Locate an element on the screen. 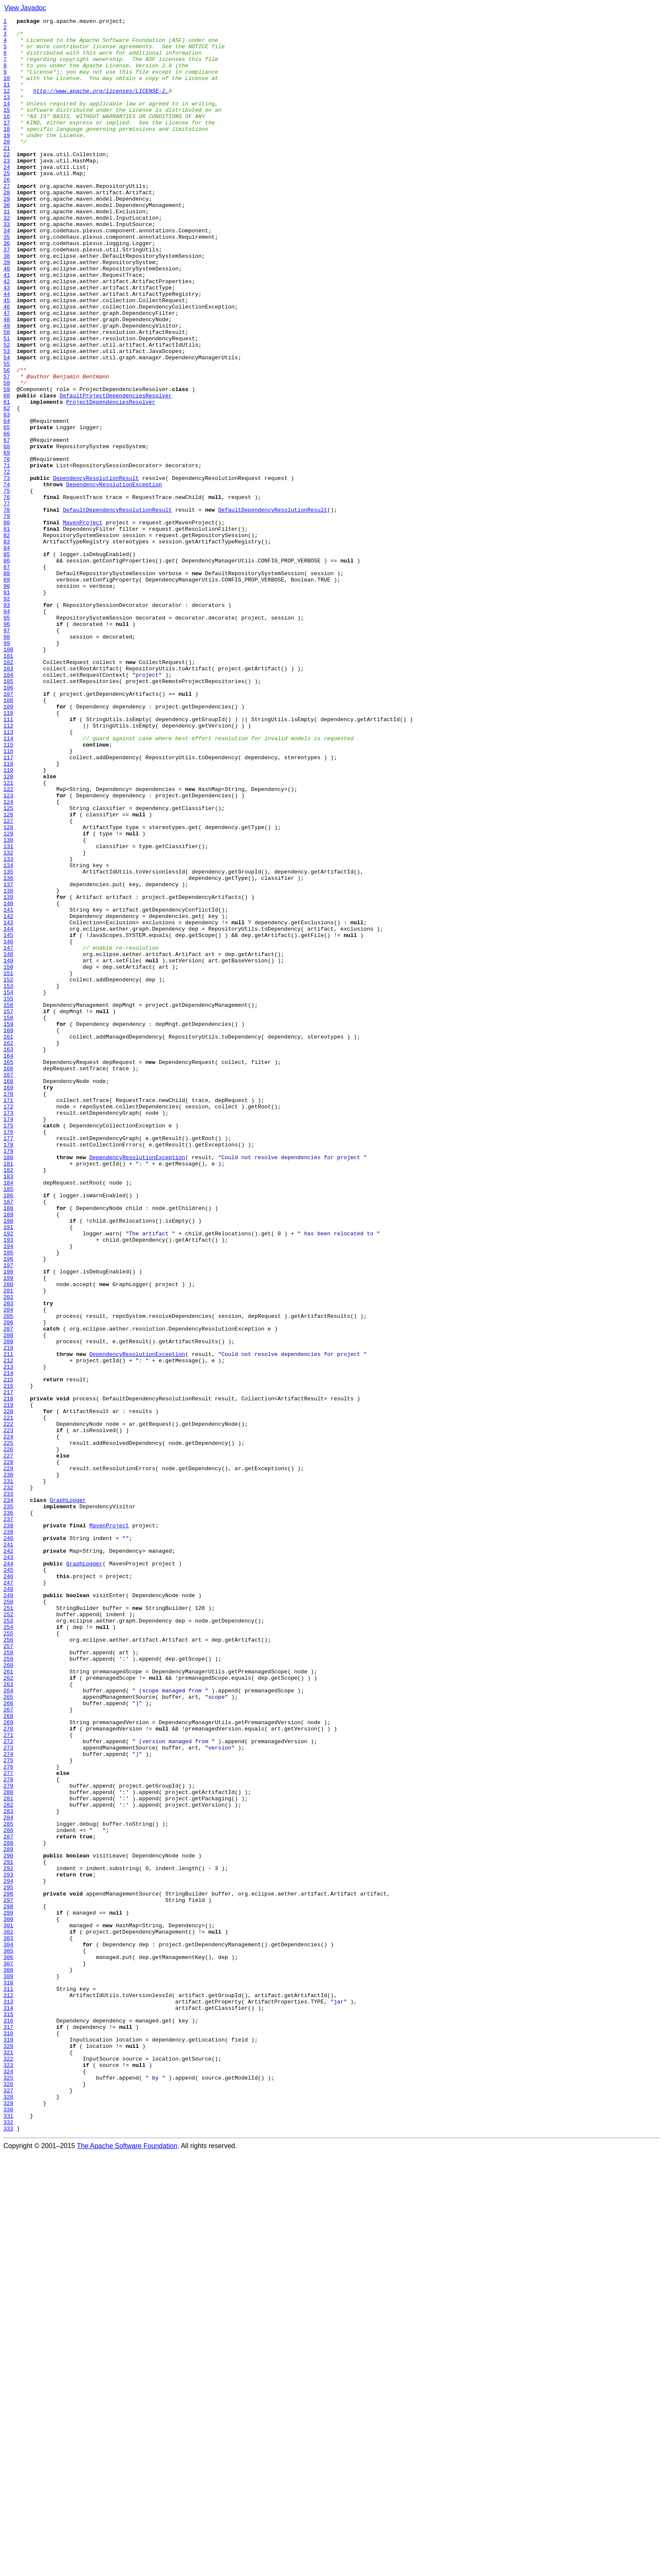 The image size is (664, 2576). 19 is located at coordinates (6, 159).